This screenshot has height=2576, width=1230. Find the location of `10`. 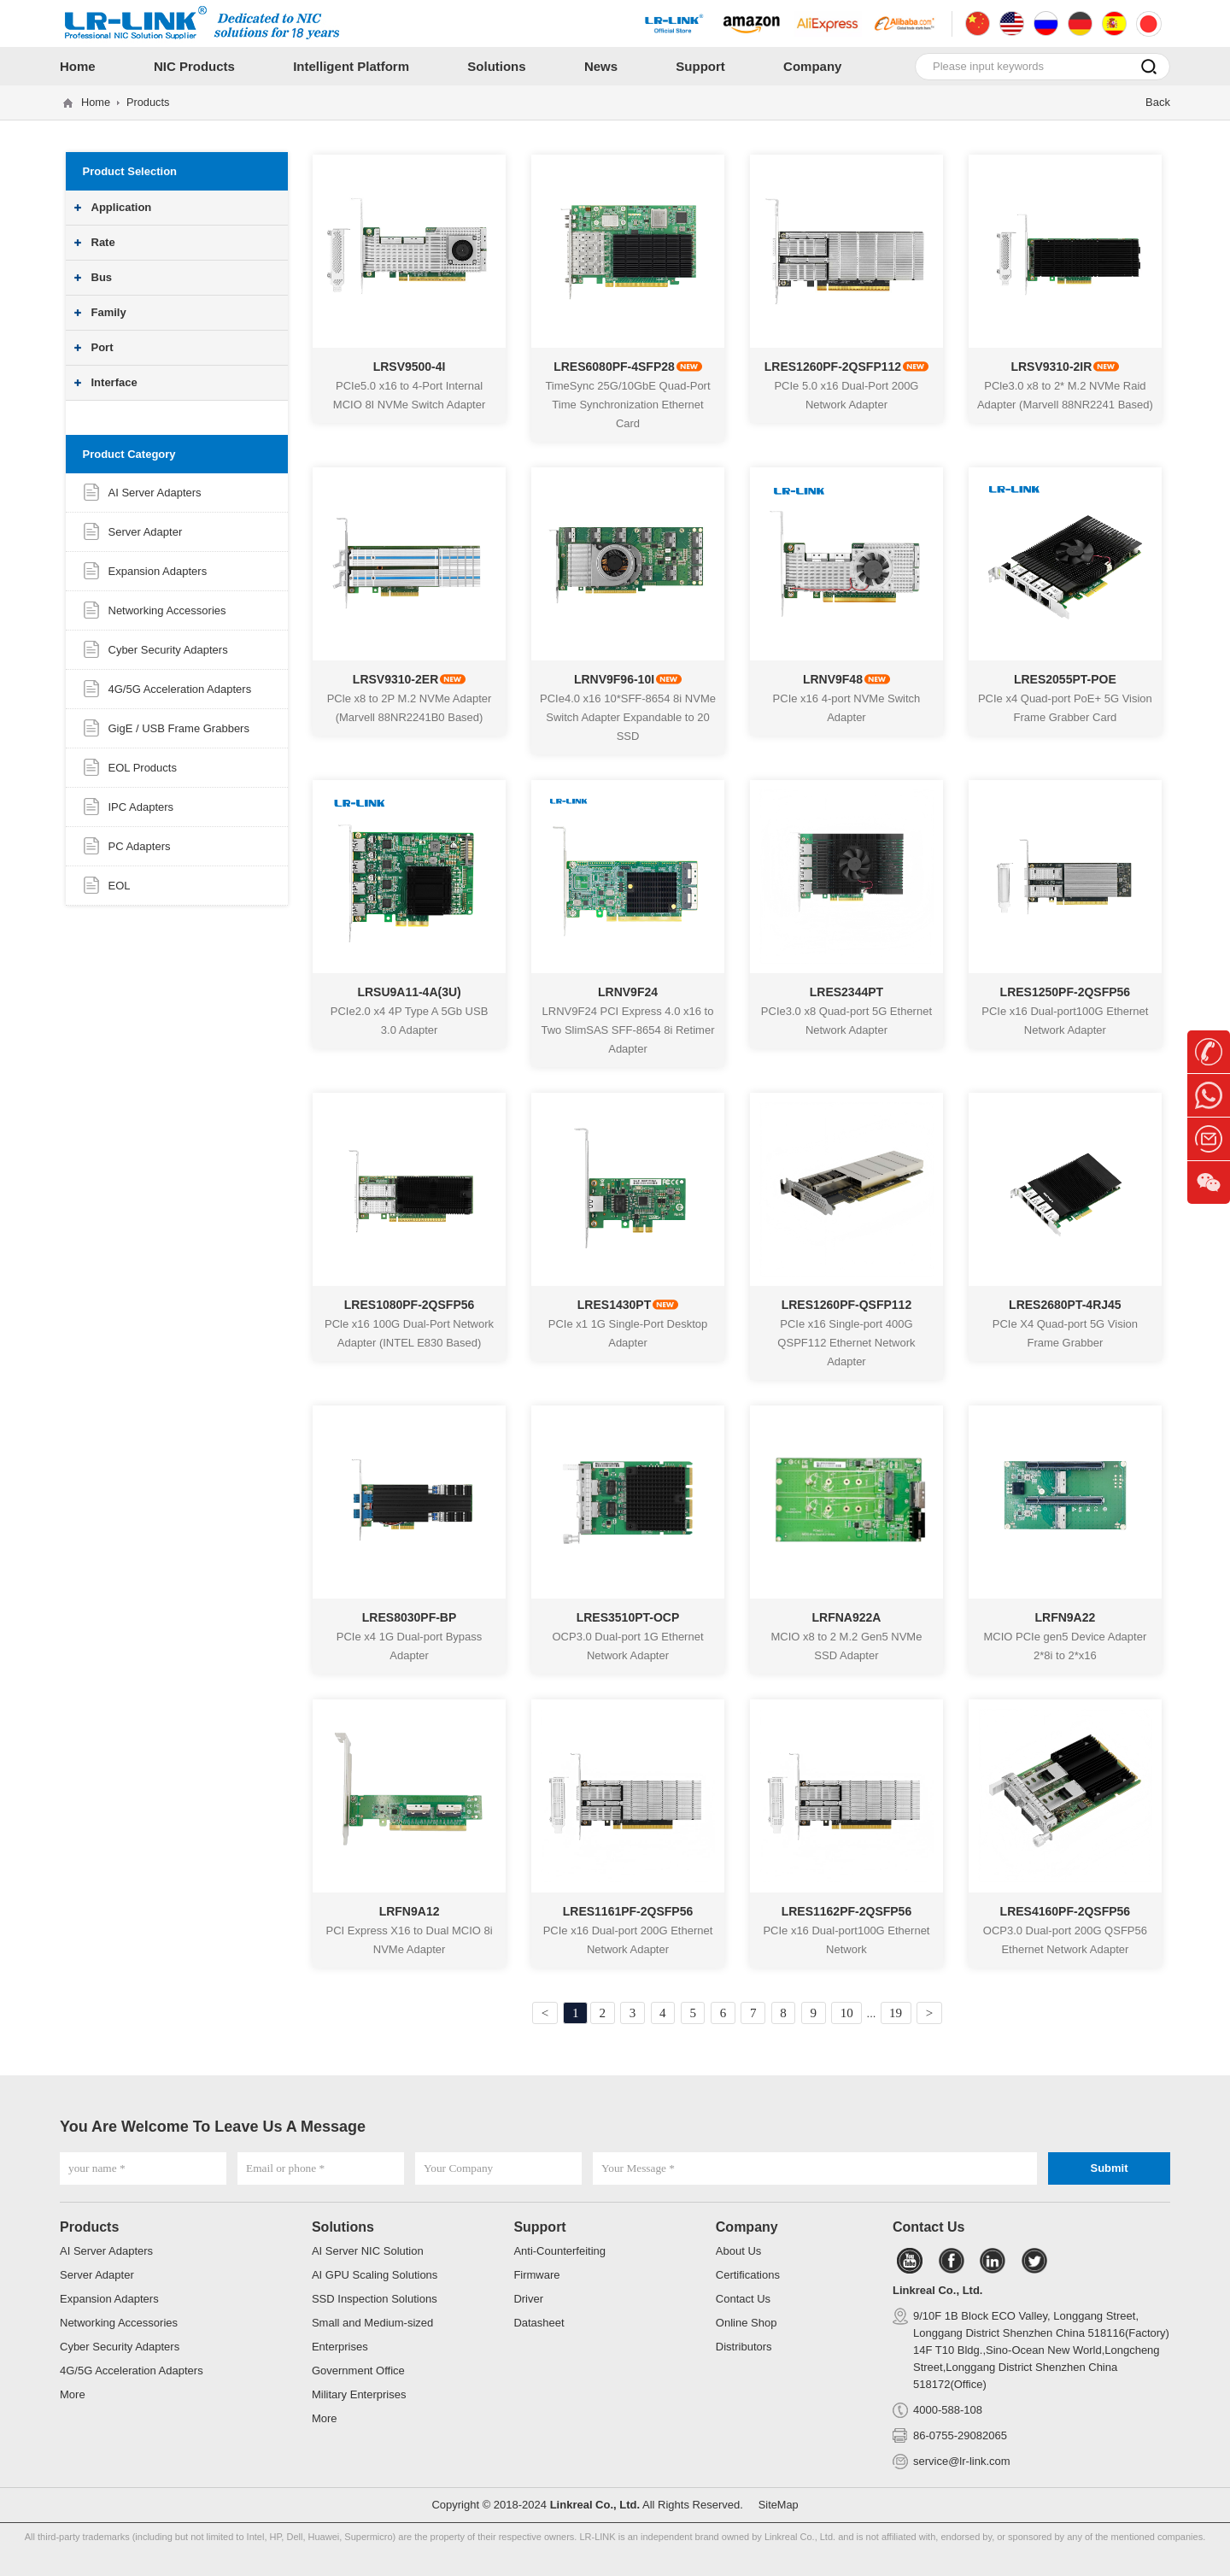

10 is located at coordinates (854, 2012).